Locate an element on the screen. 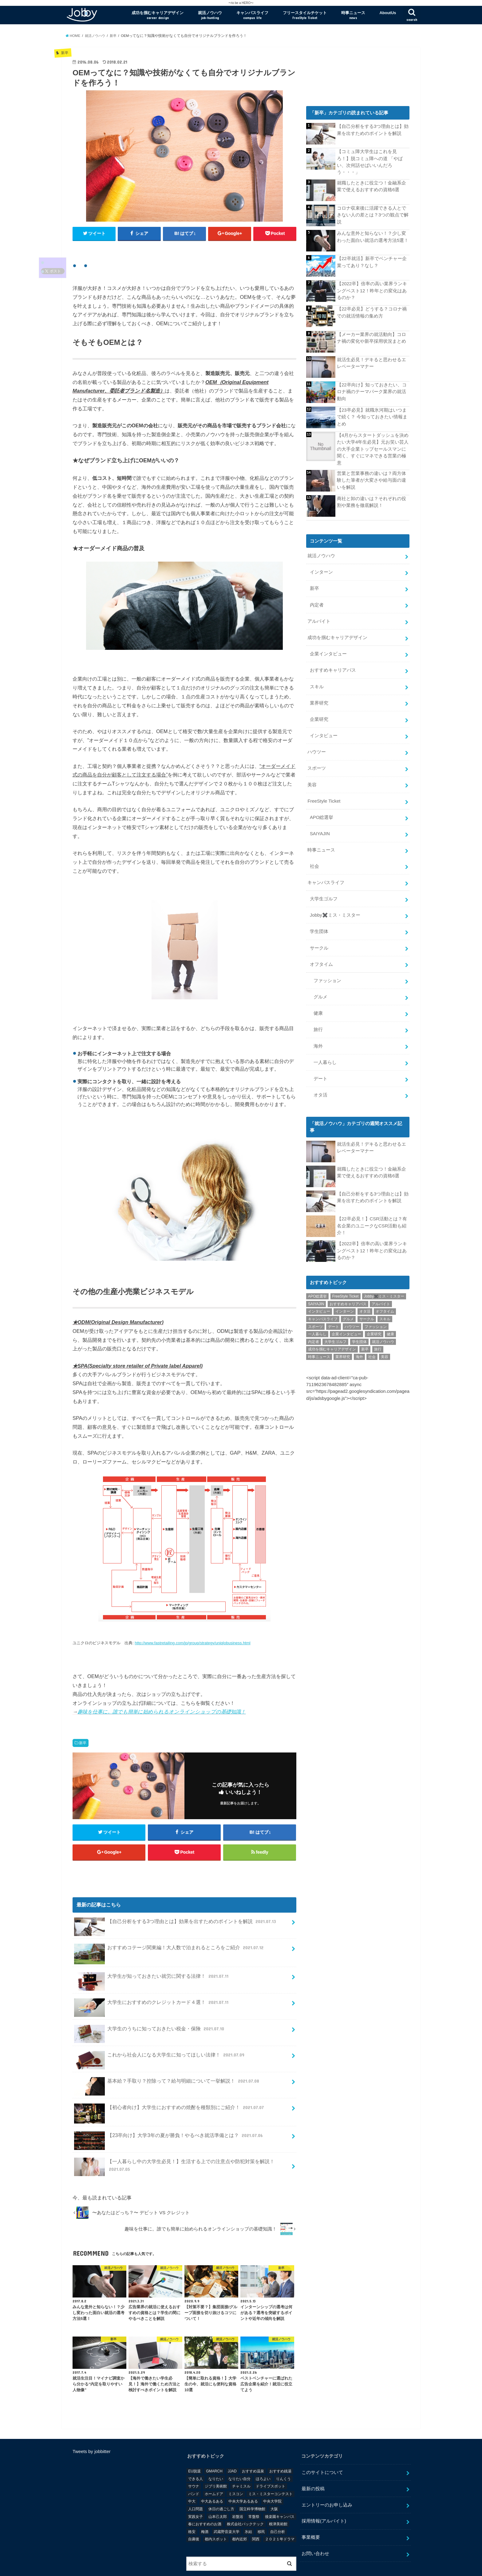 This screenshot has height=2576, width=482. 【22卒向け】知っておきたい、コロナ禍のテーマパーク業界の就活動向 is located at coordinates (372, 391).